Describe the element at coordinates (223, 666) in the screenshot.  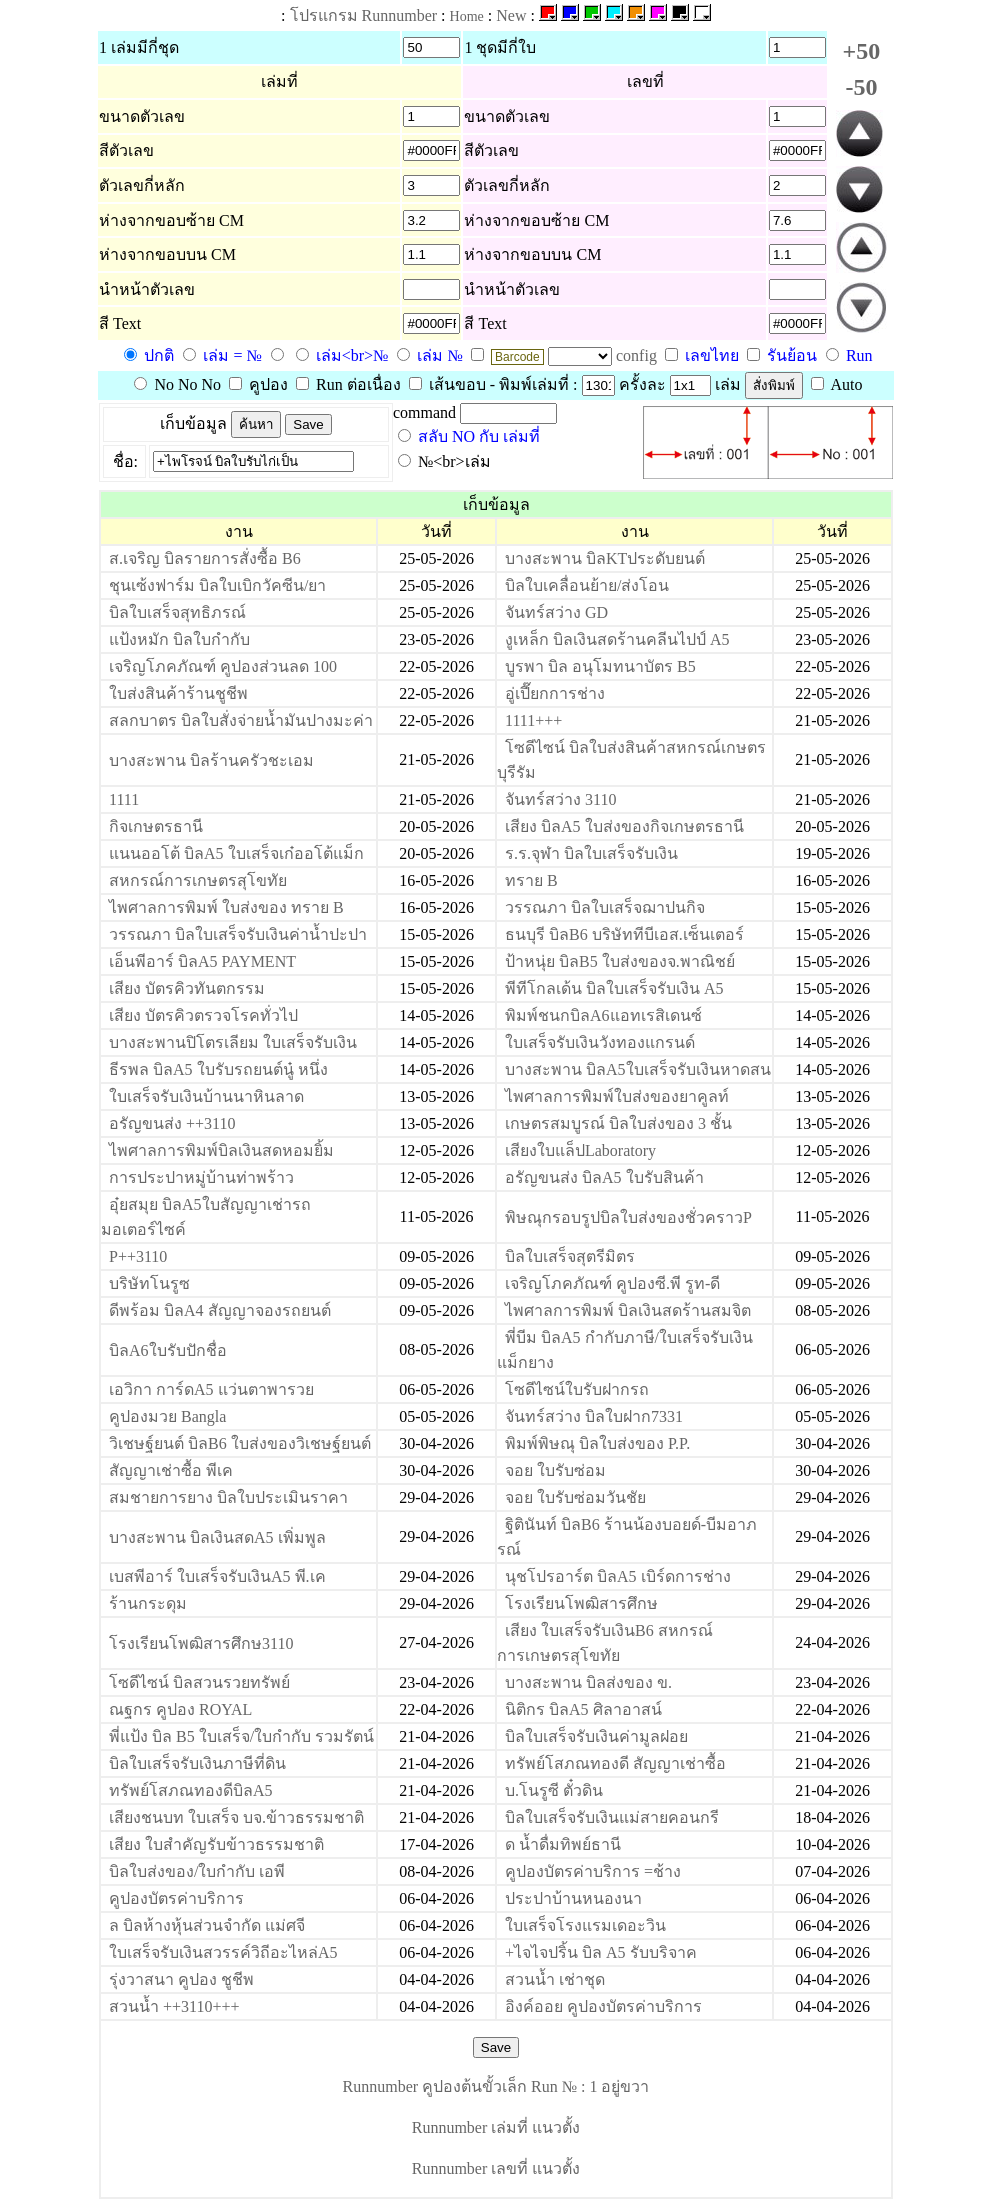
I see `เจริญโภคภัณฑ์ คูปองส่วนลด 100` at that location.